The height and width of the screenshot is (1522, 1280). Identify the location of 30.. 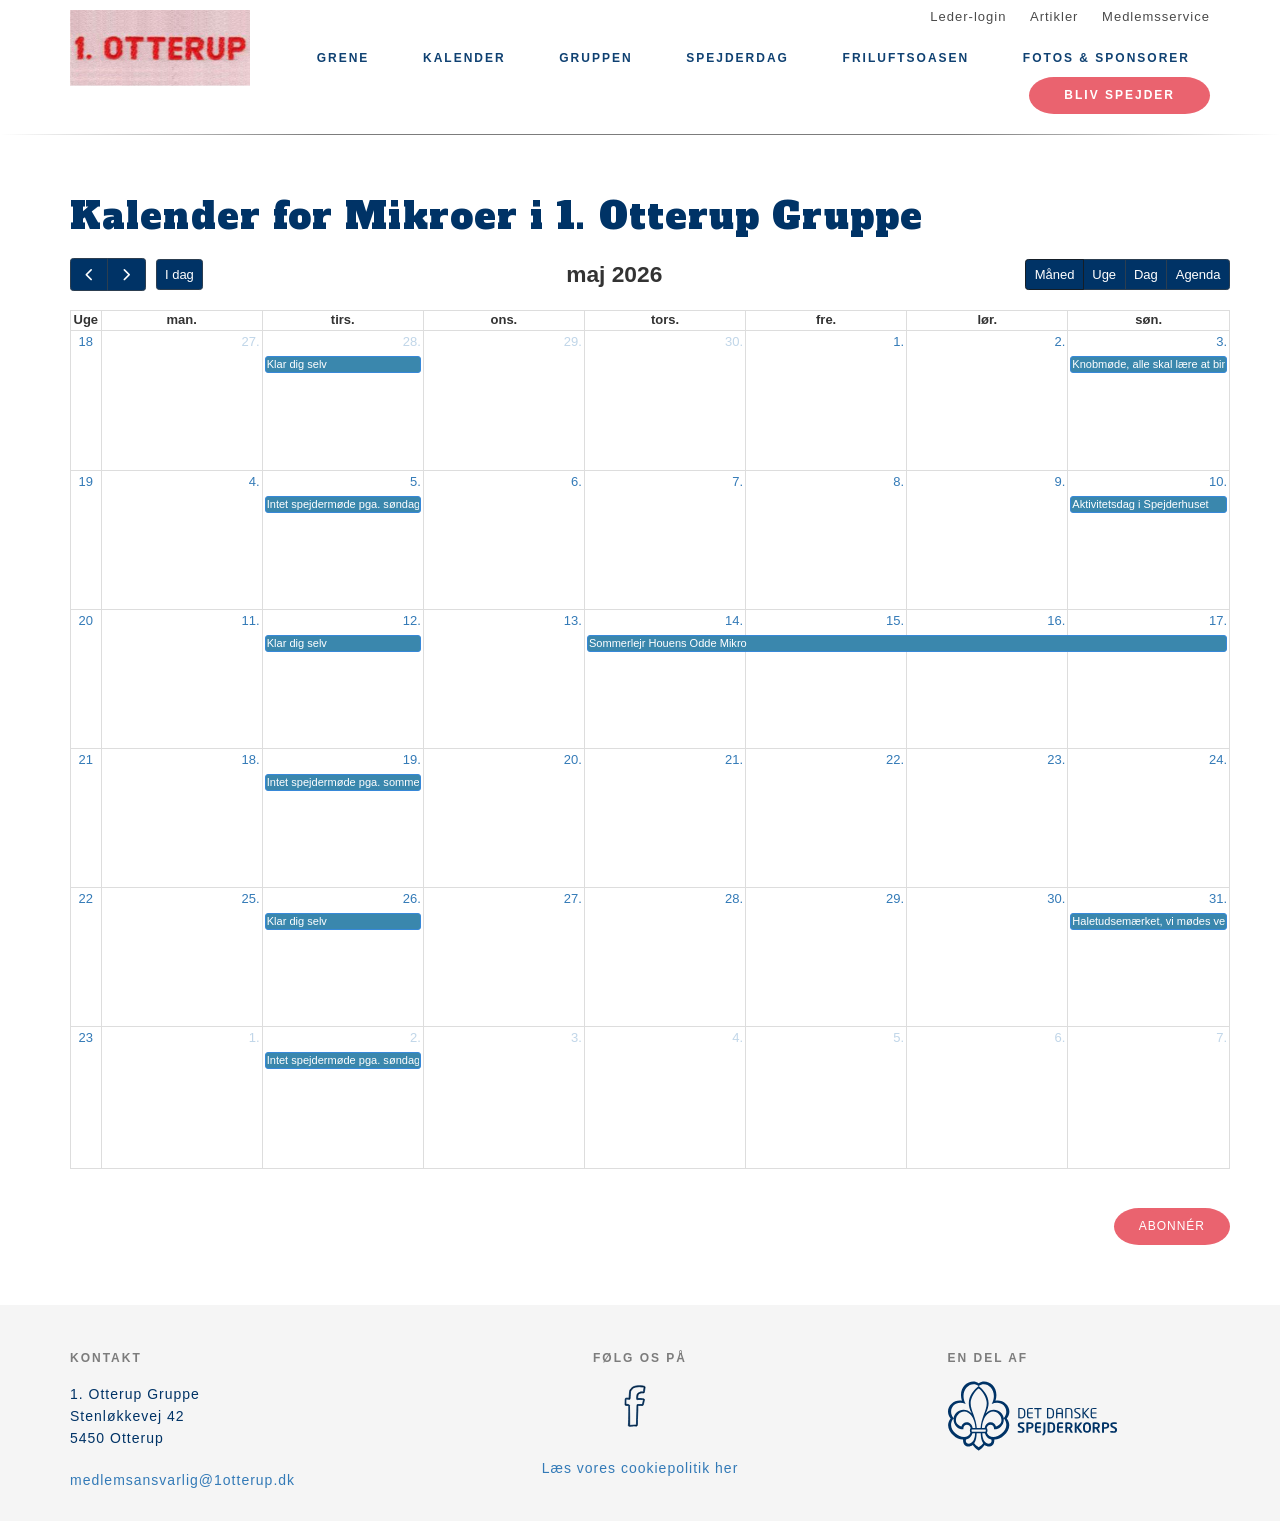
(734, 341).